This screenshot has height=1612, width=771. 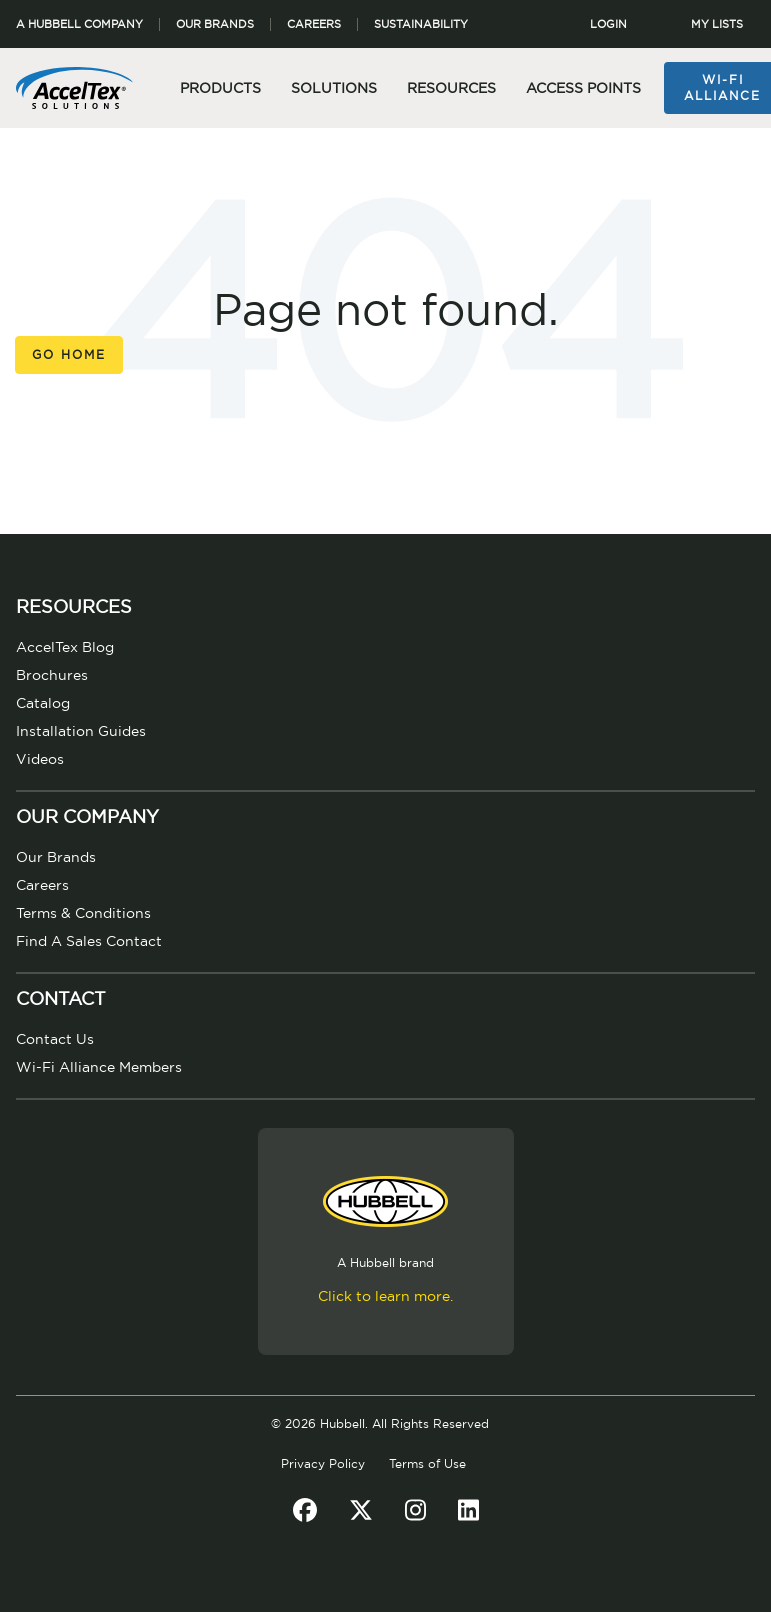 I want to click on Access Points, so click(x=583, y=89).